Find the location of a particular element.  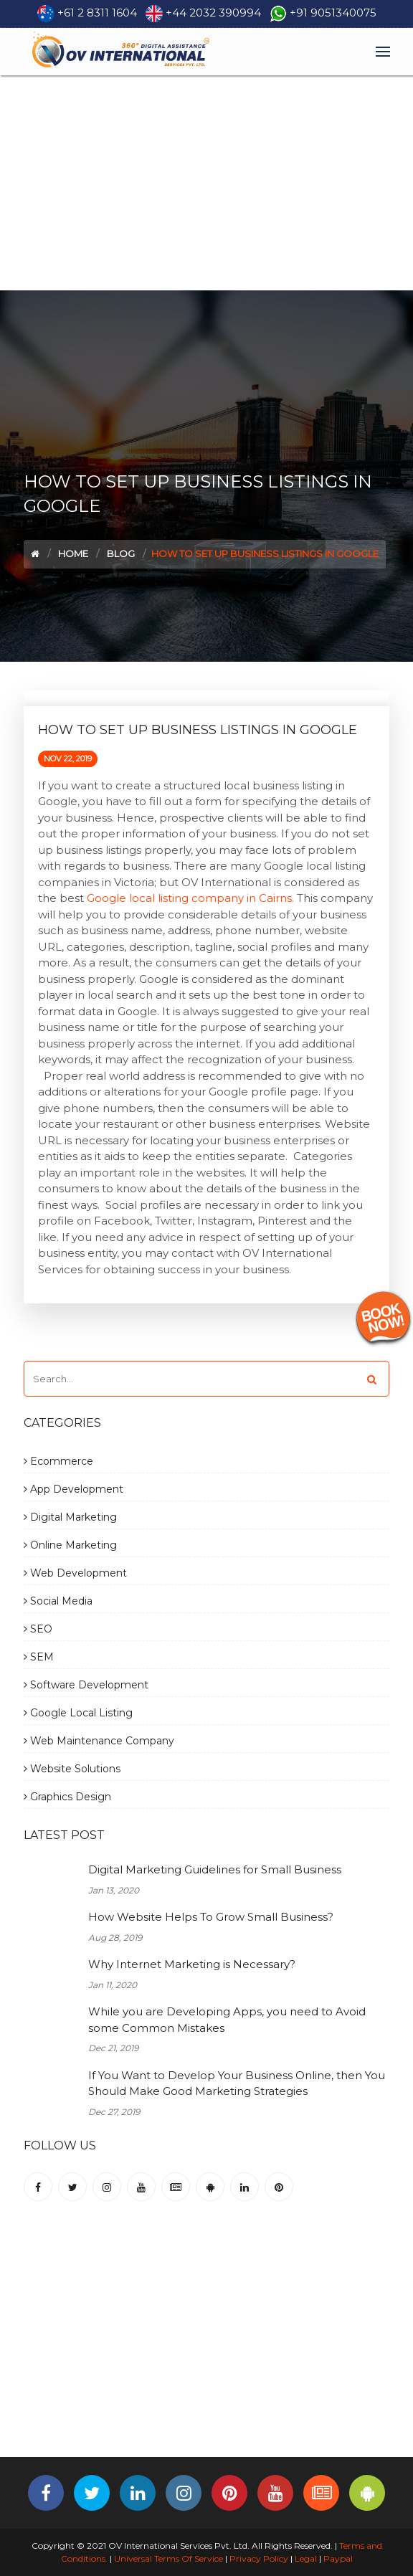

Online Marketing is located at coordinates (70, 1545).